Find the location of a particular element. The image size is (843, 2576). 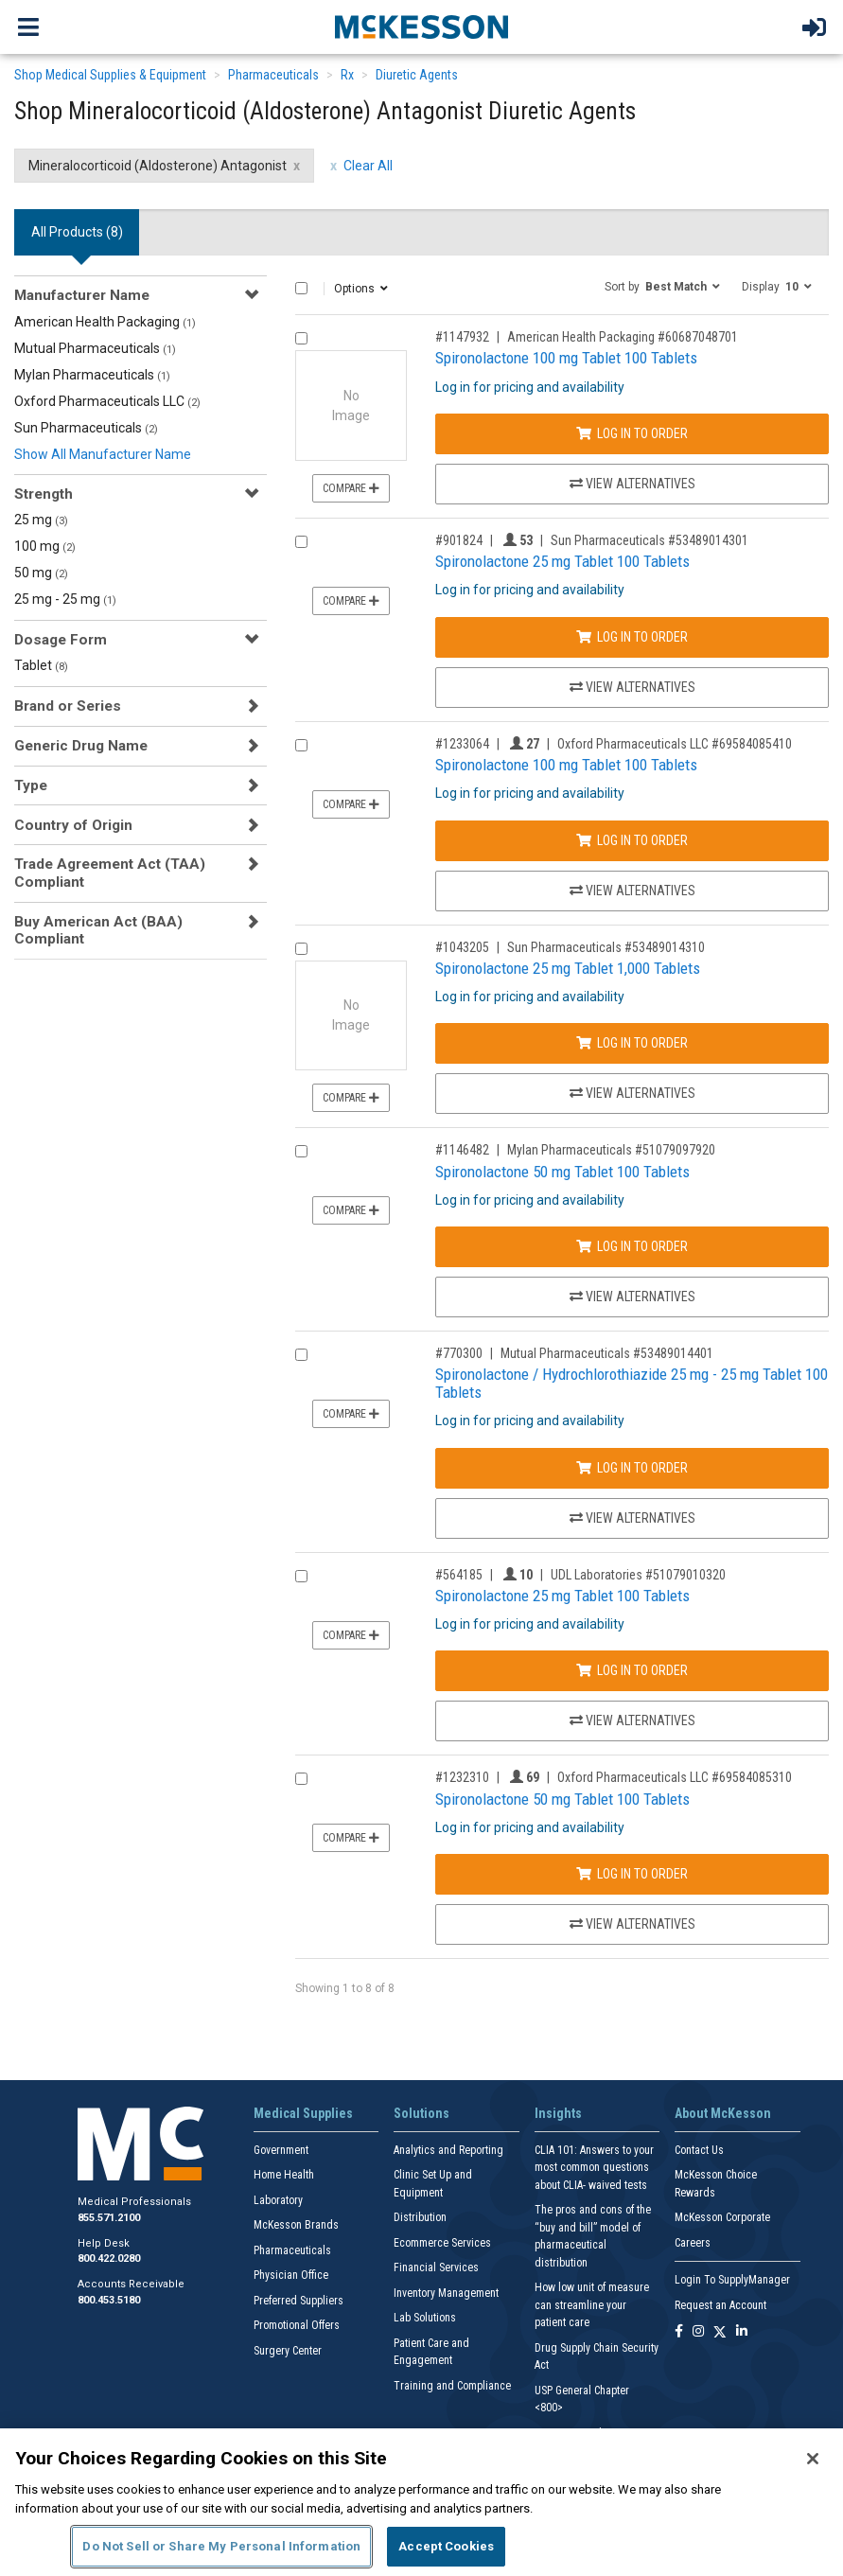

UDL Laboratories #51079010320 is located at coordinates (638, 1574).